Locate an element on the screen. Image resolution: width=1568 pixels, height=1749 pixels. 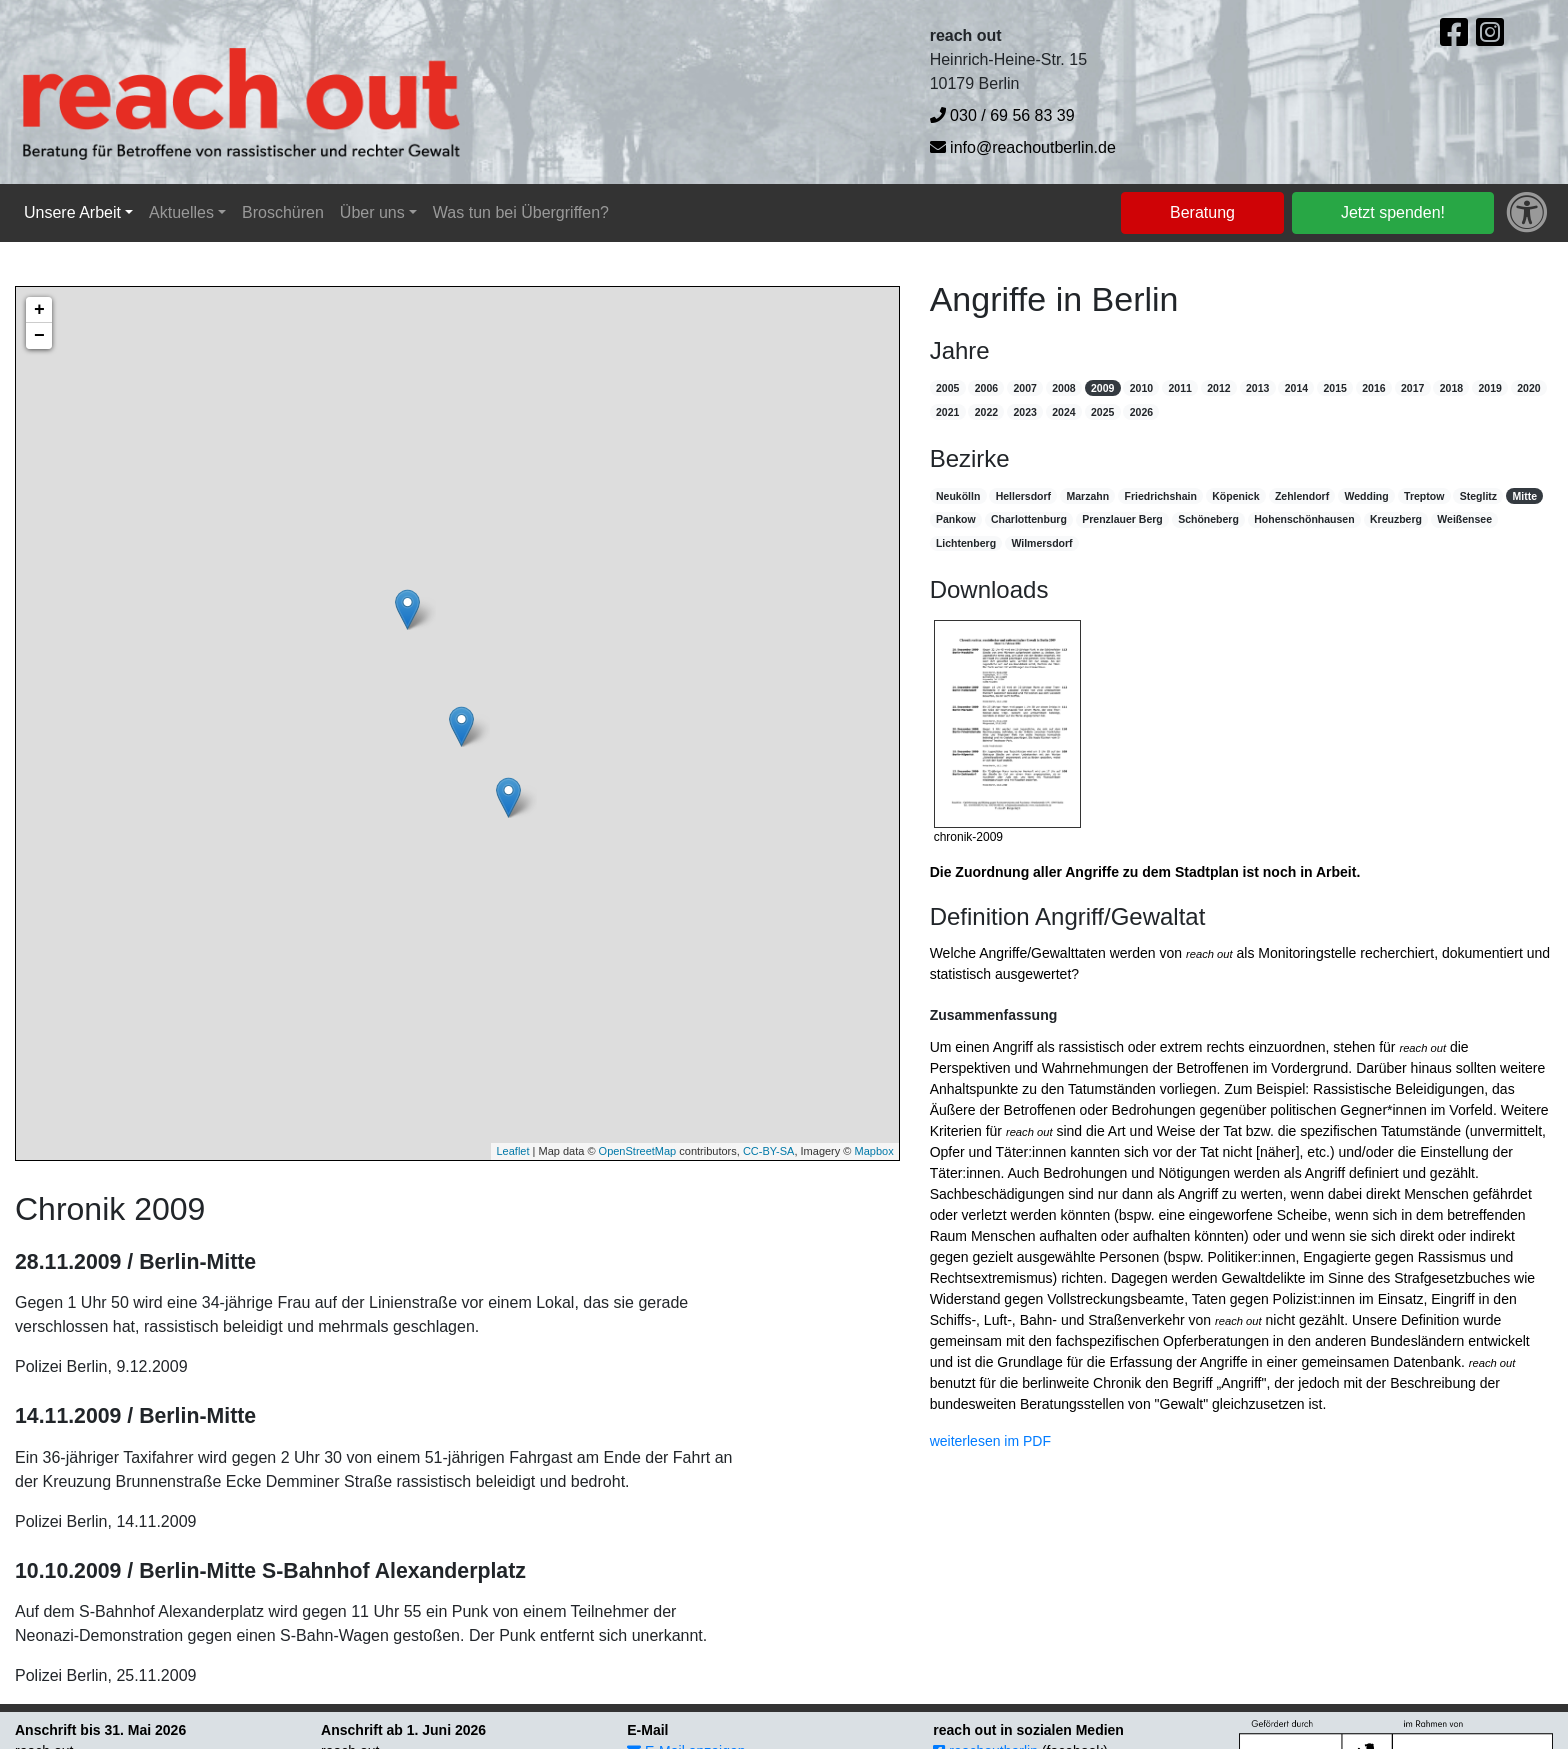
Unsere Arbeit [button] is located at coordinates (72, 212).